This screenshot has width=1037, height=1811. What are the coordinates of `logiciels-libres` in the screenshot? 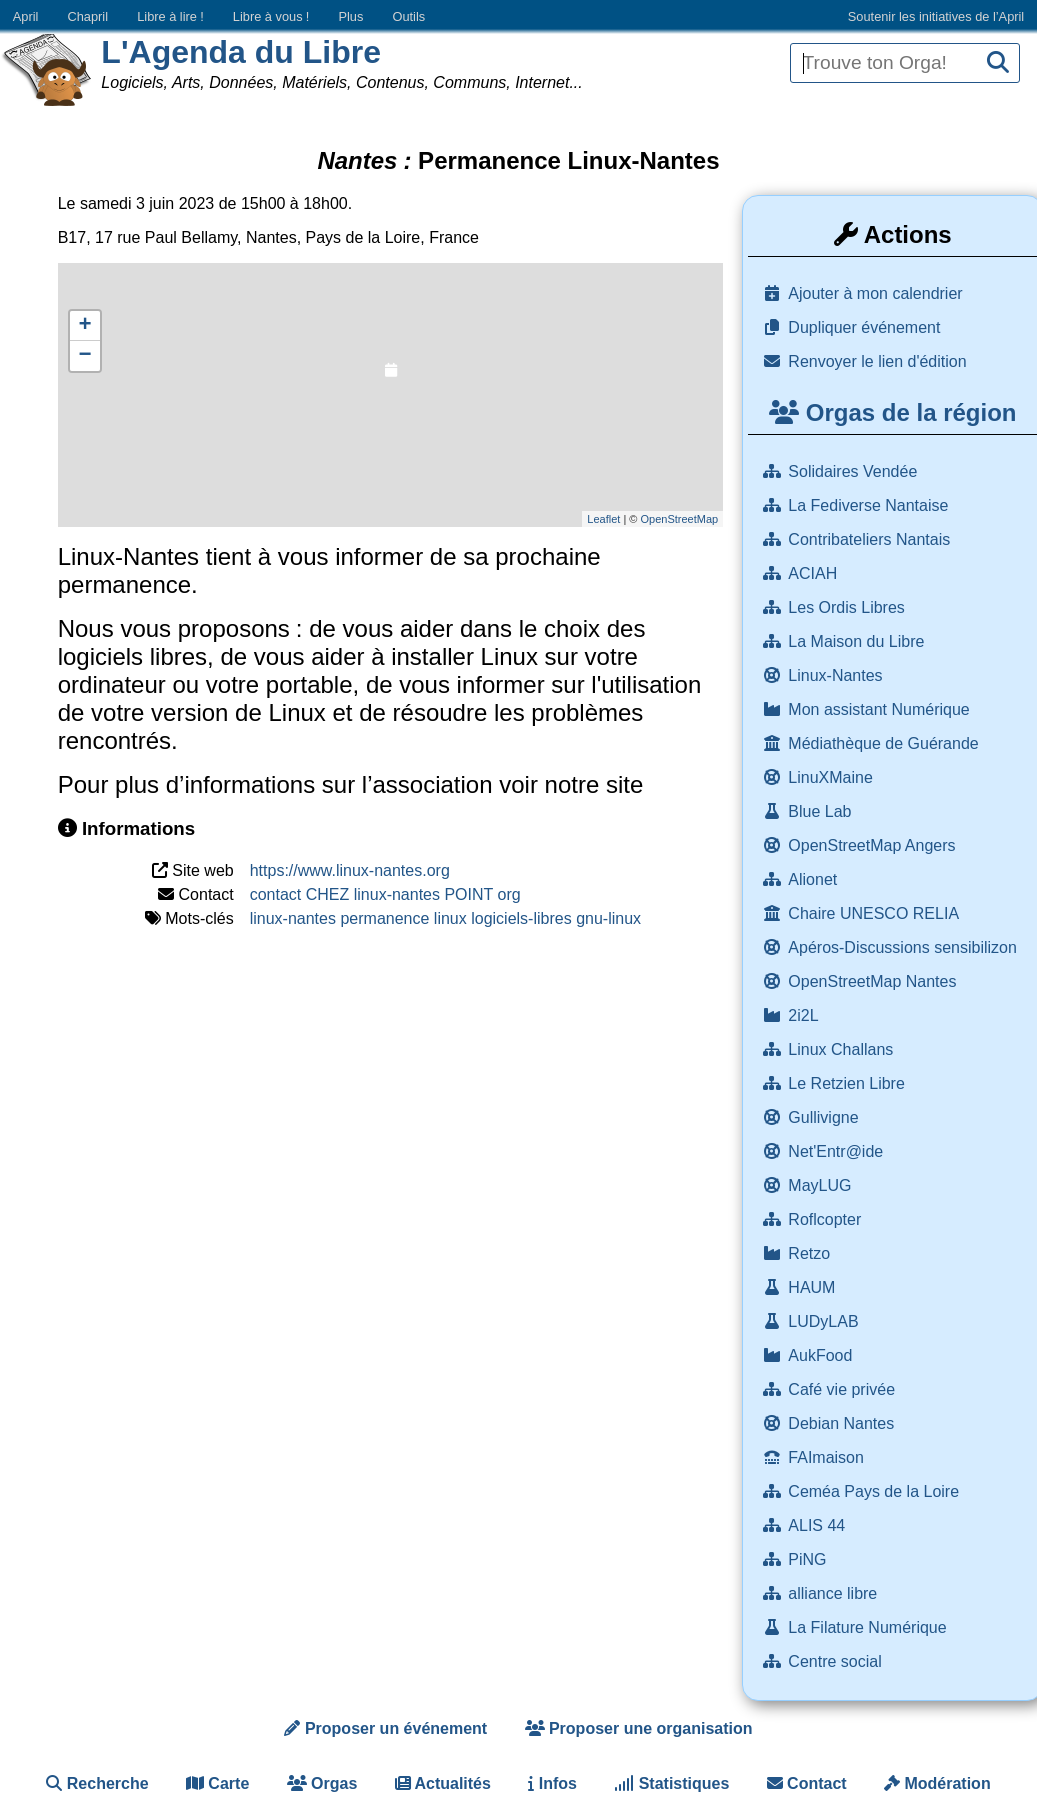 It's located at (521, 918).